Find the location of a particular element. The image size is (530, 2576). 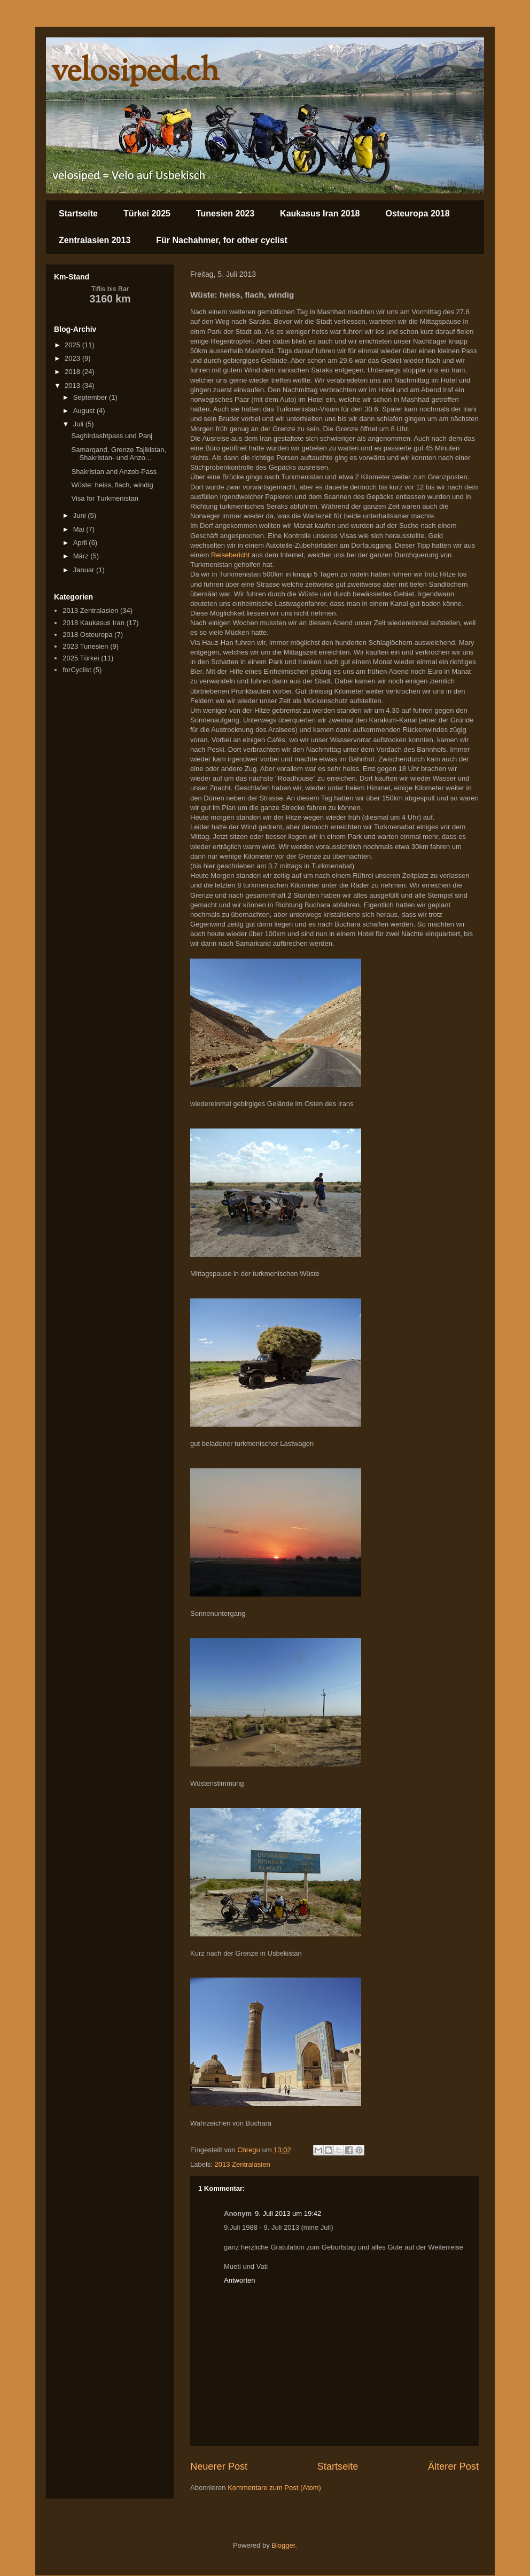

September is located at coordinates (91, 397).